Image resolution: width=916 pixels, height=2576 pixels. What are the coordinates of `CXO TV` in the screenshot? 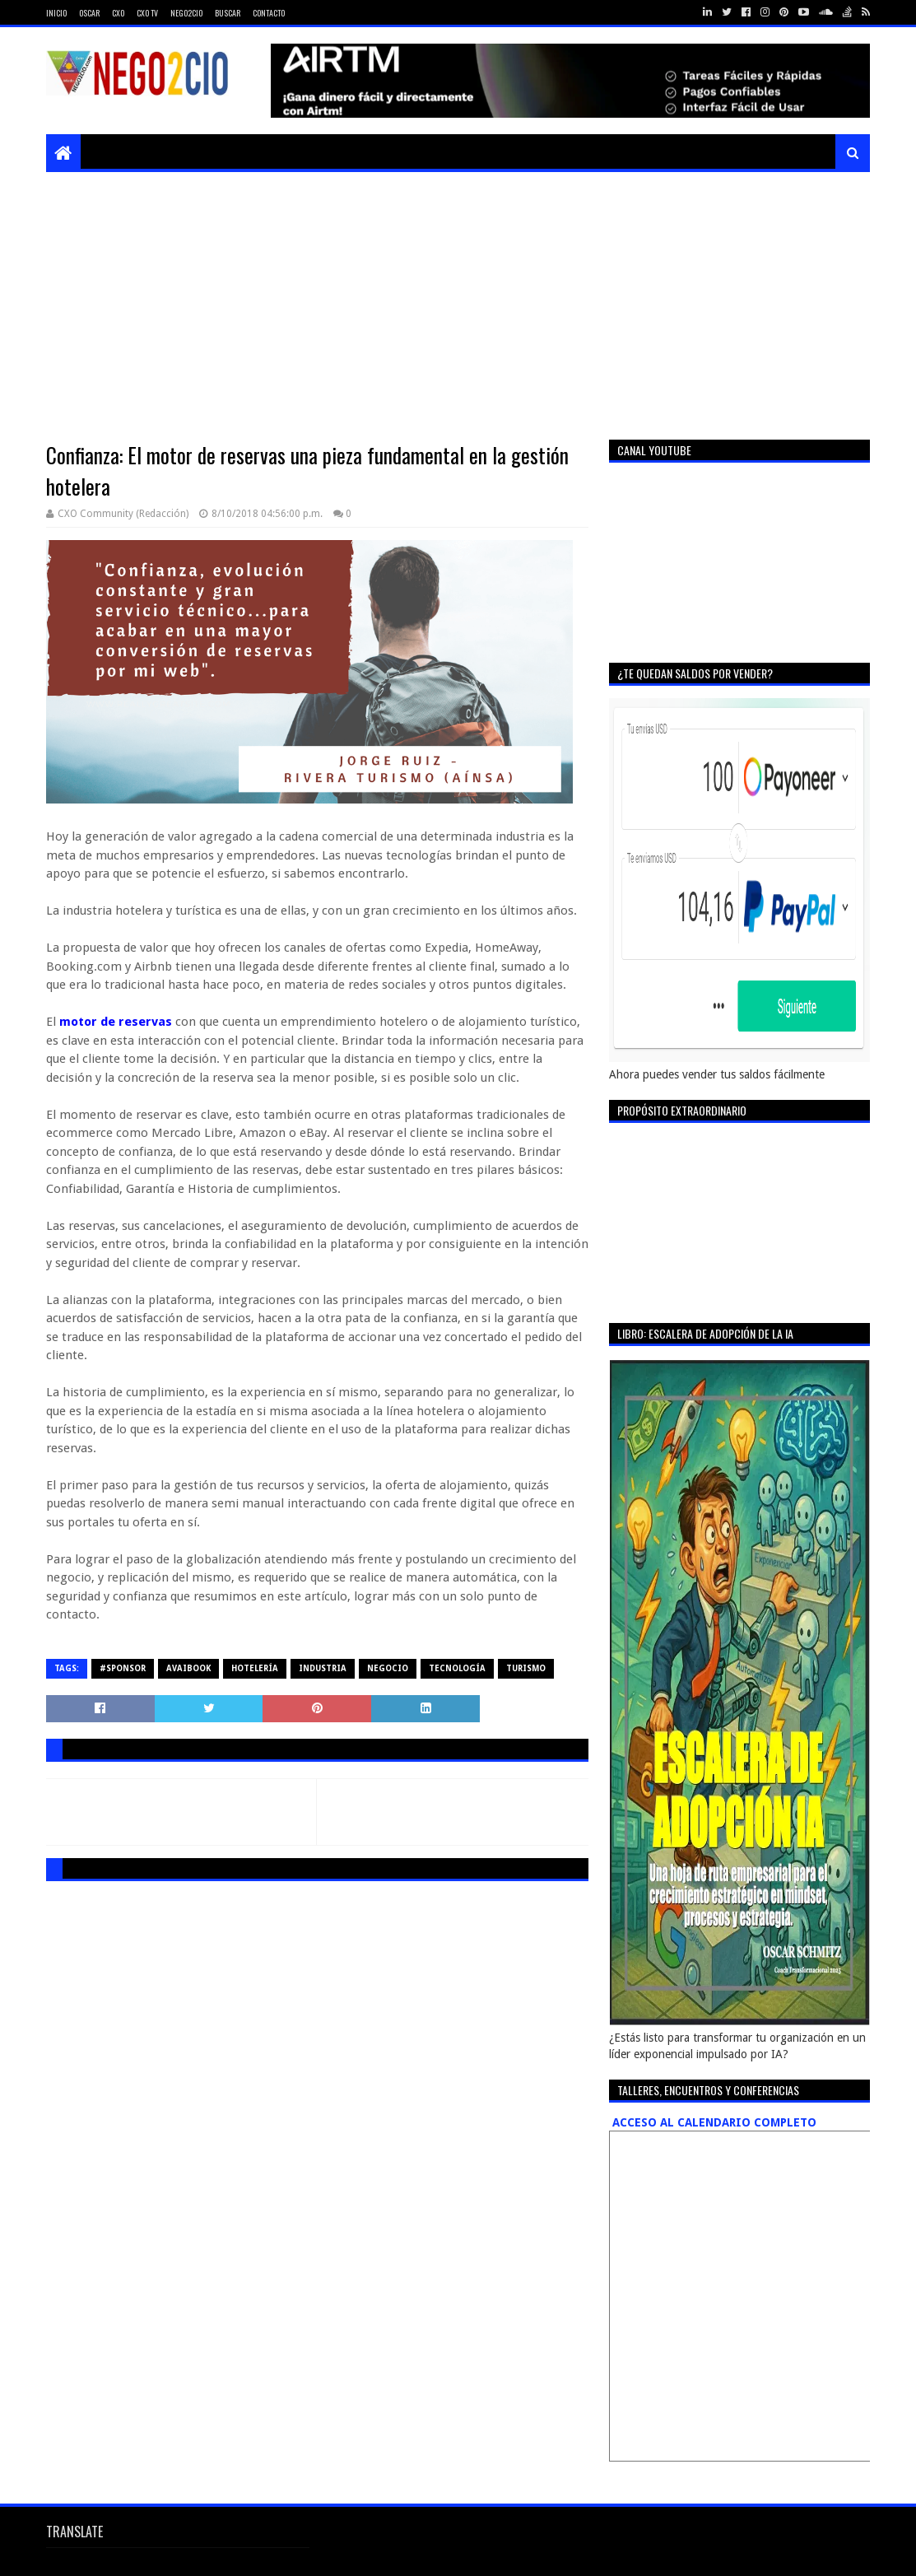 It's located at (147, 13).